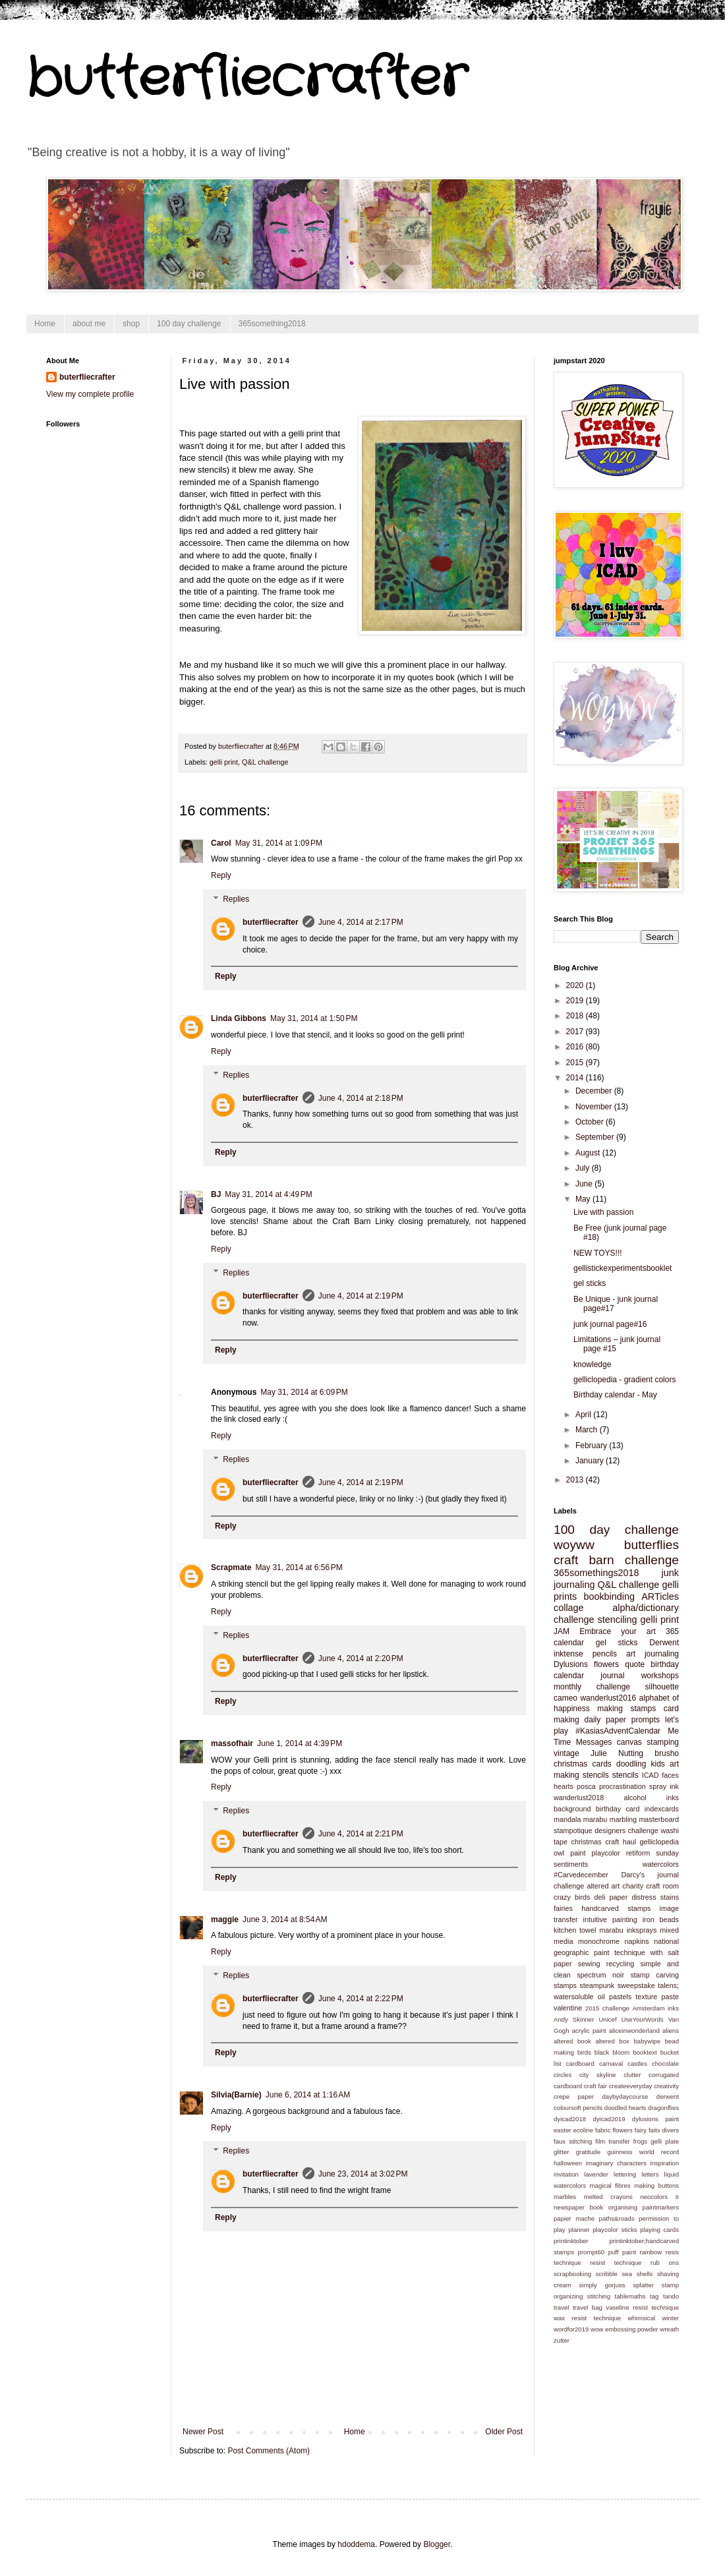 The width and height of the screenshot is (725, 2576). Describe the element at coordinates (131, 323) in the screenshot. I see `shop` at that location.